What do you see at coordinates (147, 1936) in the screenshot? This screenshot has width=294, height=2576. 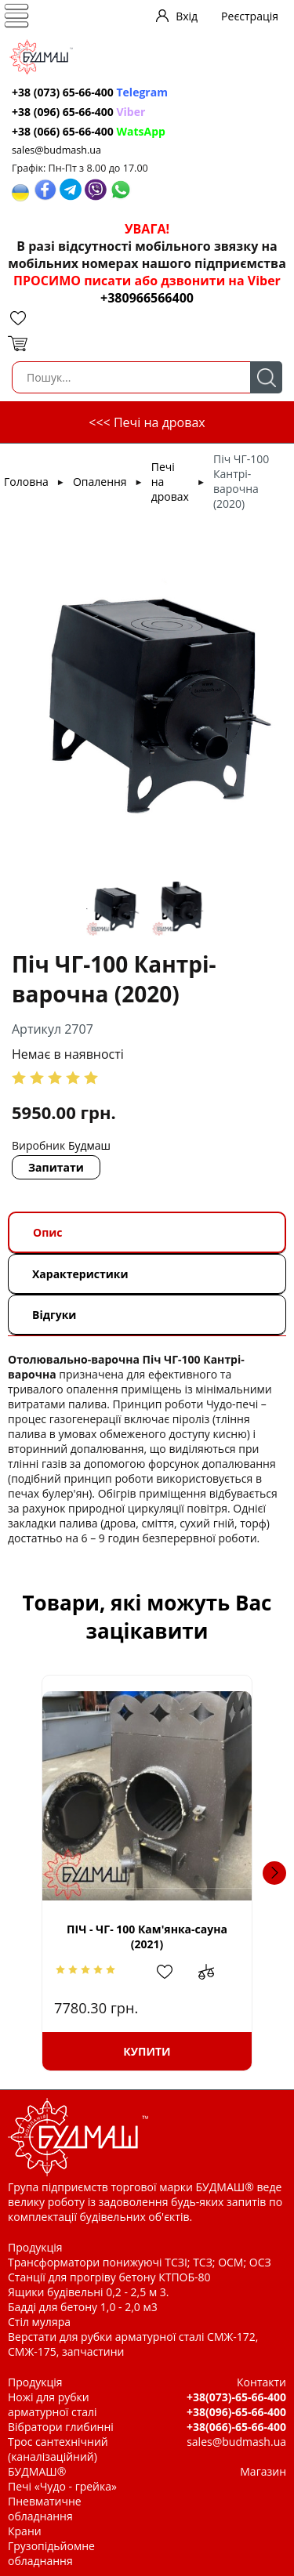 I see `ПІЧ - ЧГ- 100 Кам'янка-сауна (2021)` at bounding box center [147, 1936].